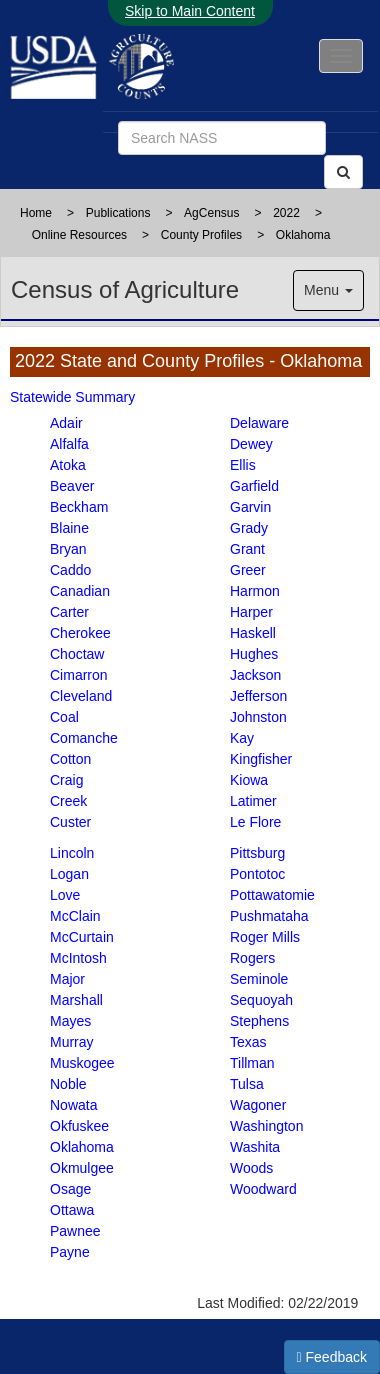 The image size is (380, 1374). What do you see at coordinates (251, 1168) in the screenshot?
I see `Woods` at bounding box center [251, 1168].